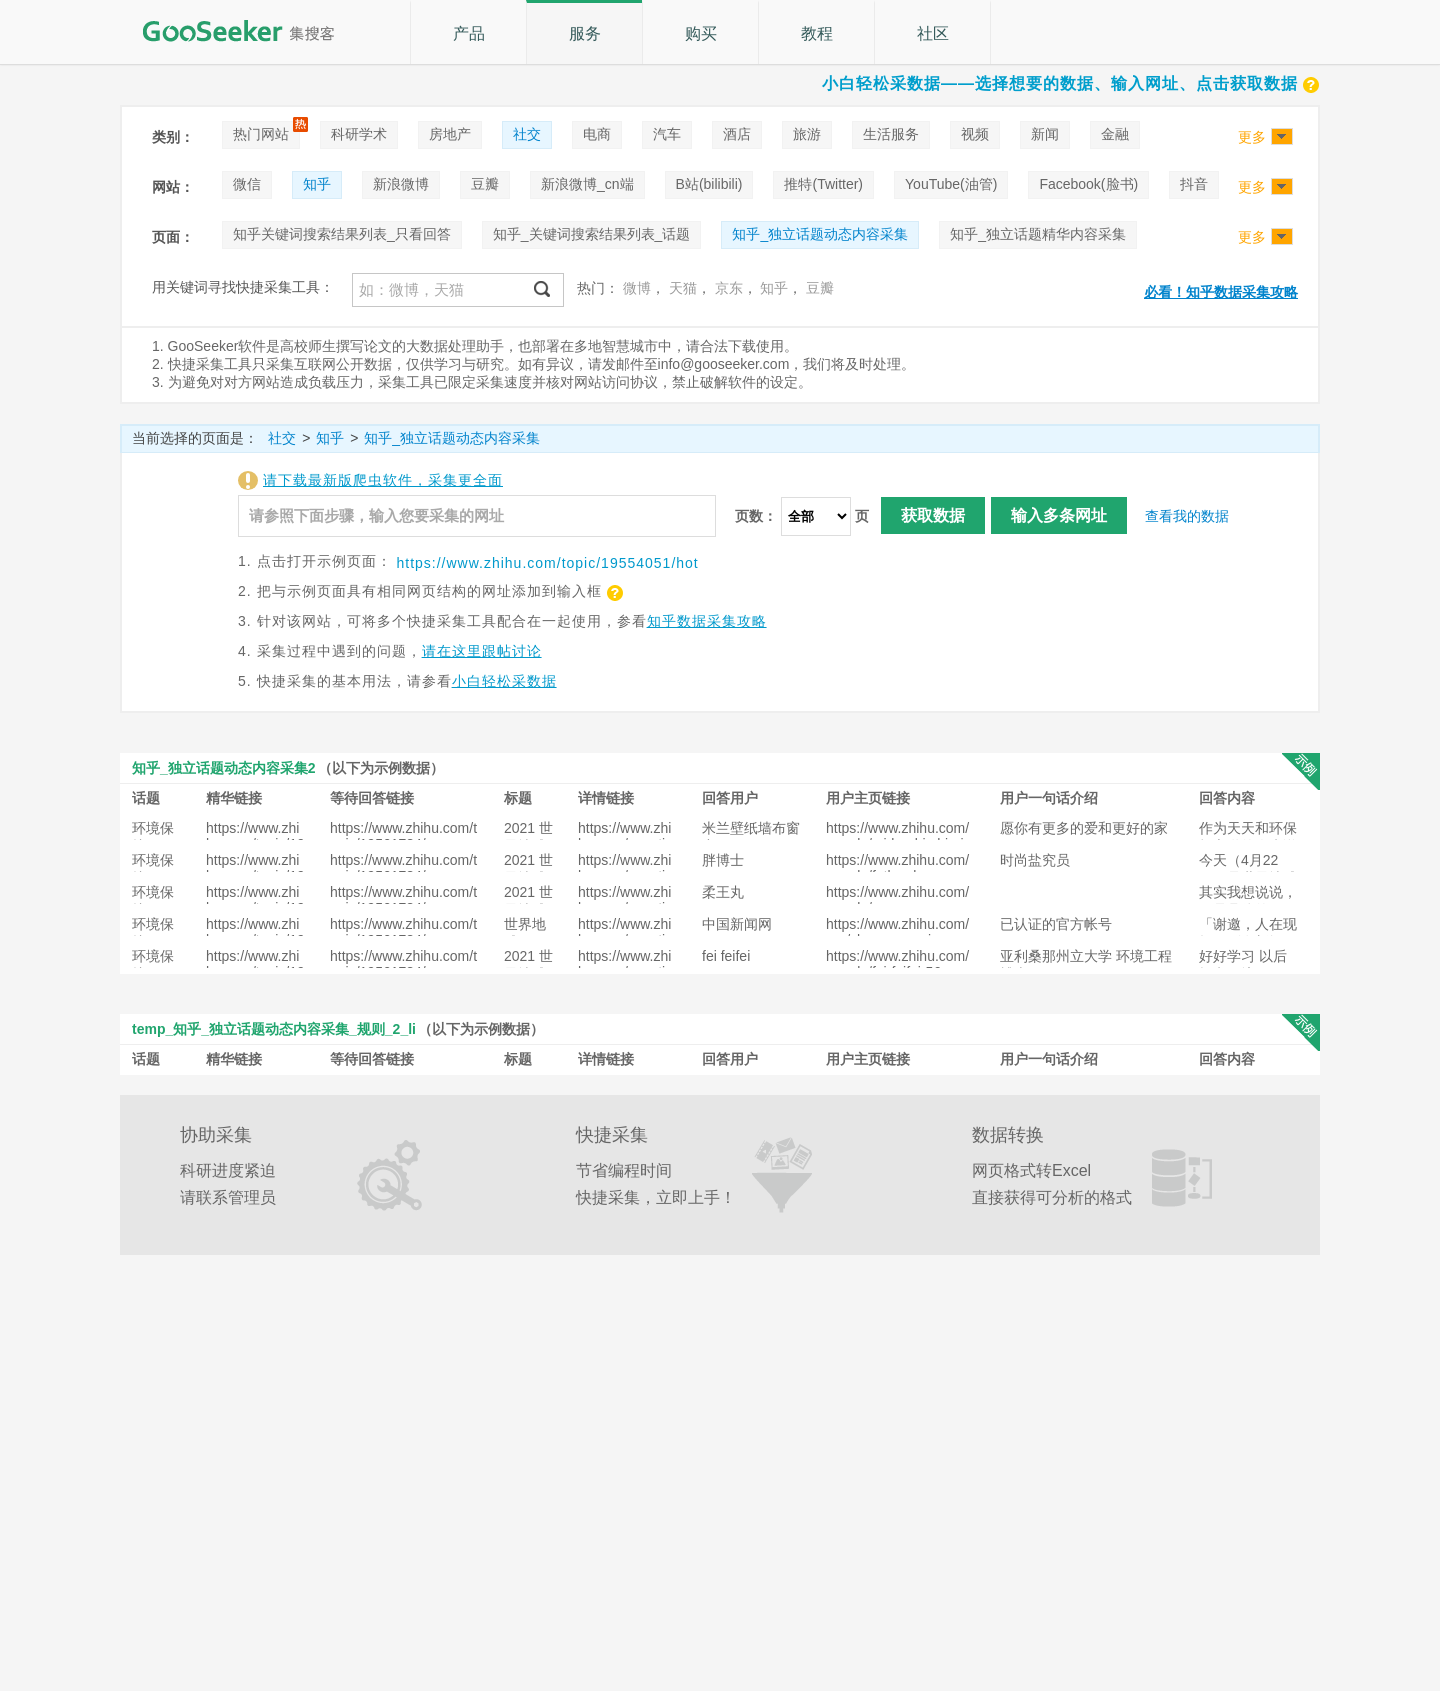 Image resolution: width=1440 pixels, height=1691 pixels. Describe the element at coordinates (1045, 134) in the screenshot. I see `新闻` at that location.